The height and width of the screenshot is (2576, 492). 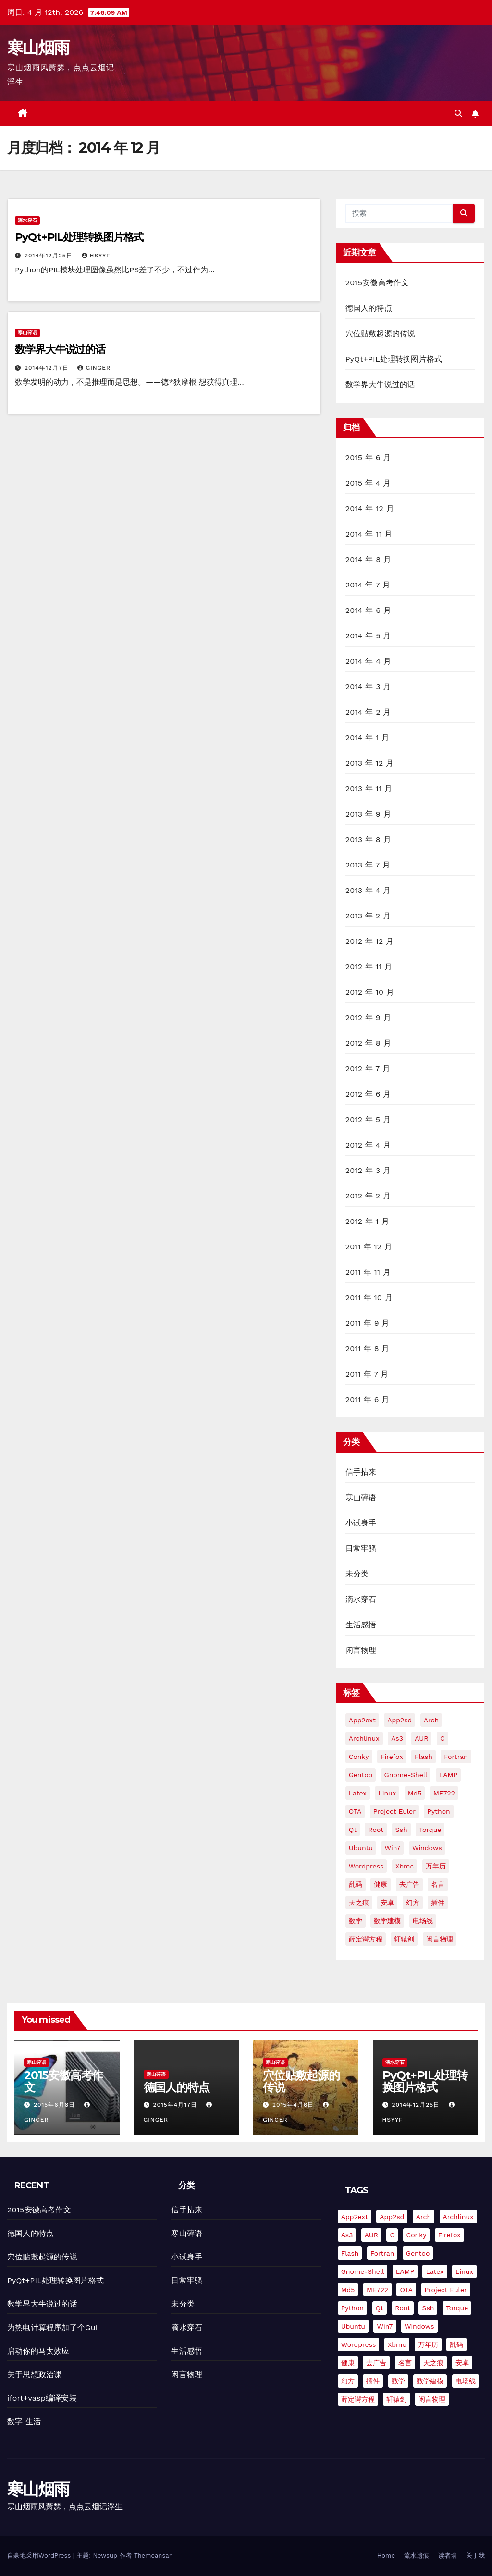 What do you see at coordinates (394, 1811) in the screenshot?
I see `Project Euler [Project Euler (4 项)]` at bounding box center [394, 1811].